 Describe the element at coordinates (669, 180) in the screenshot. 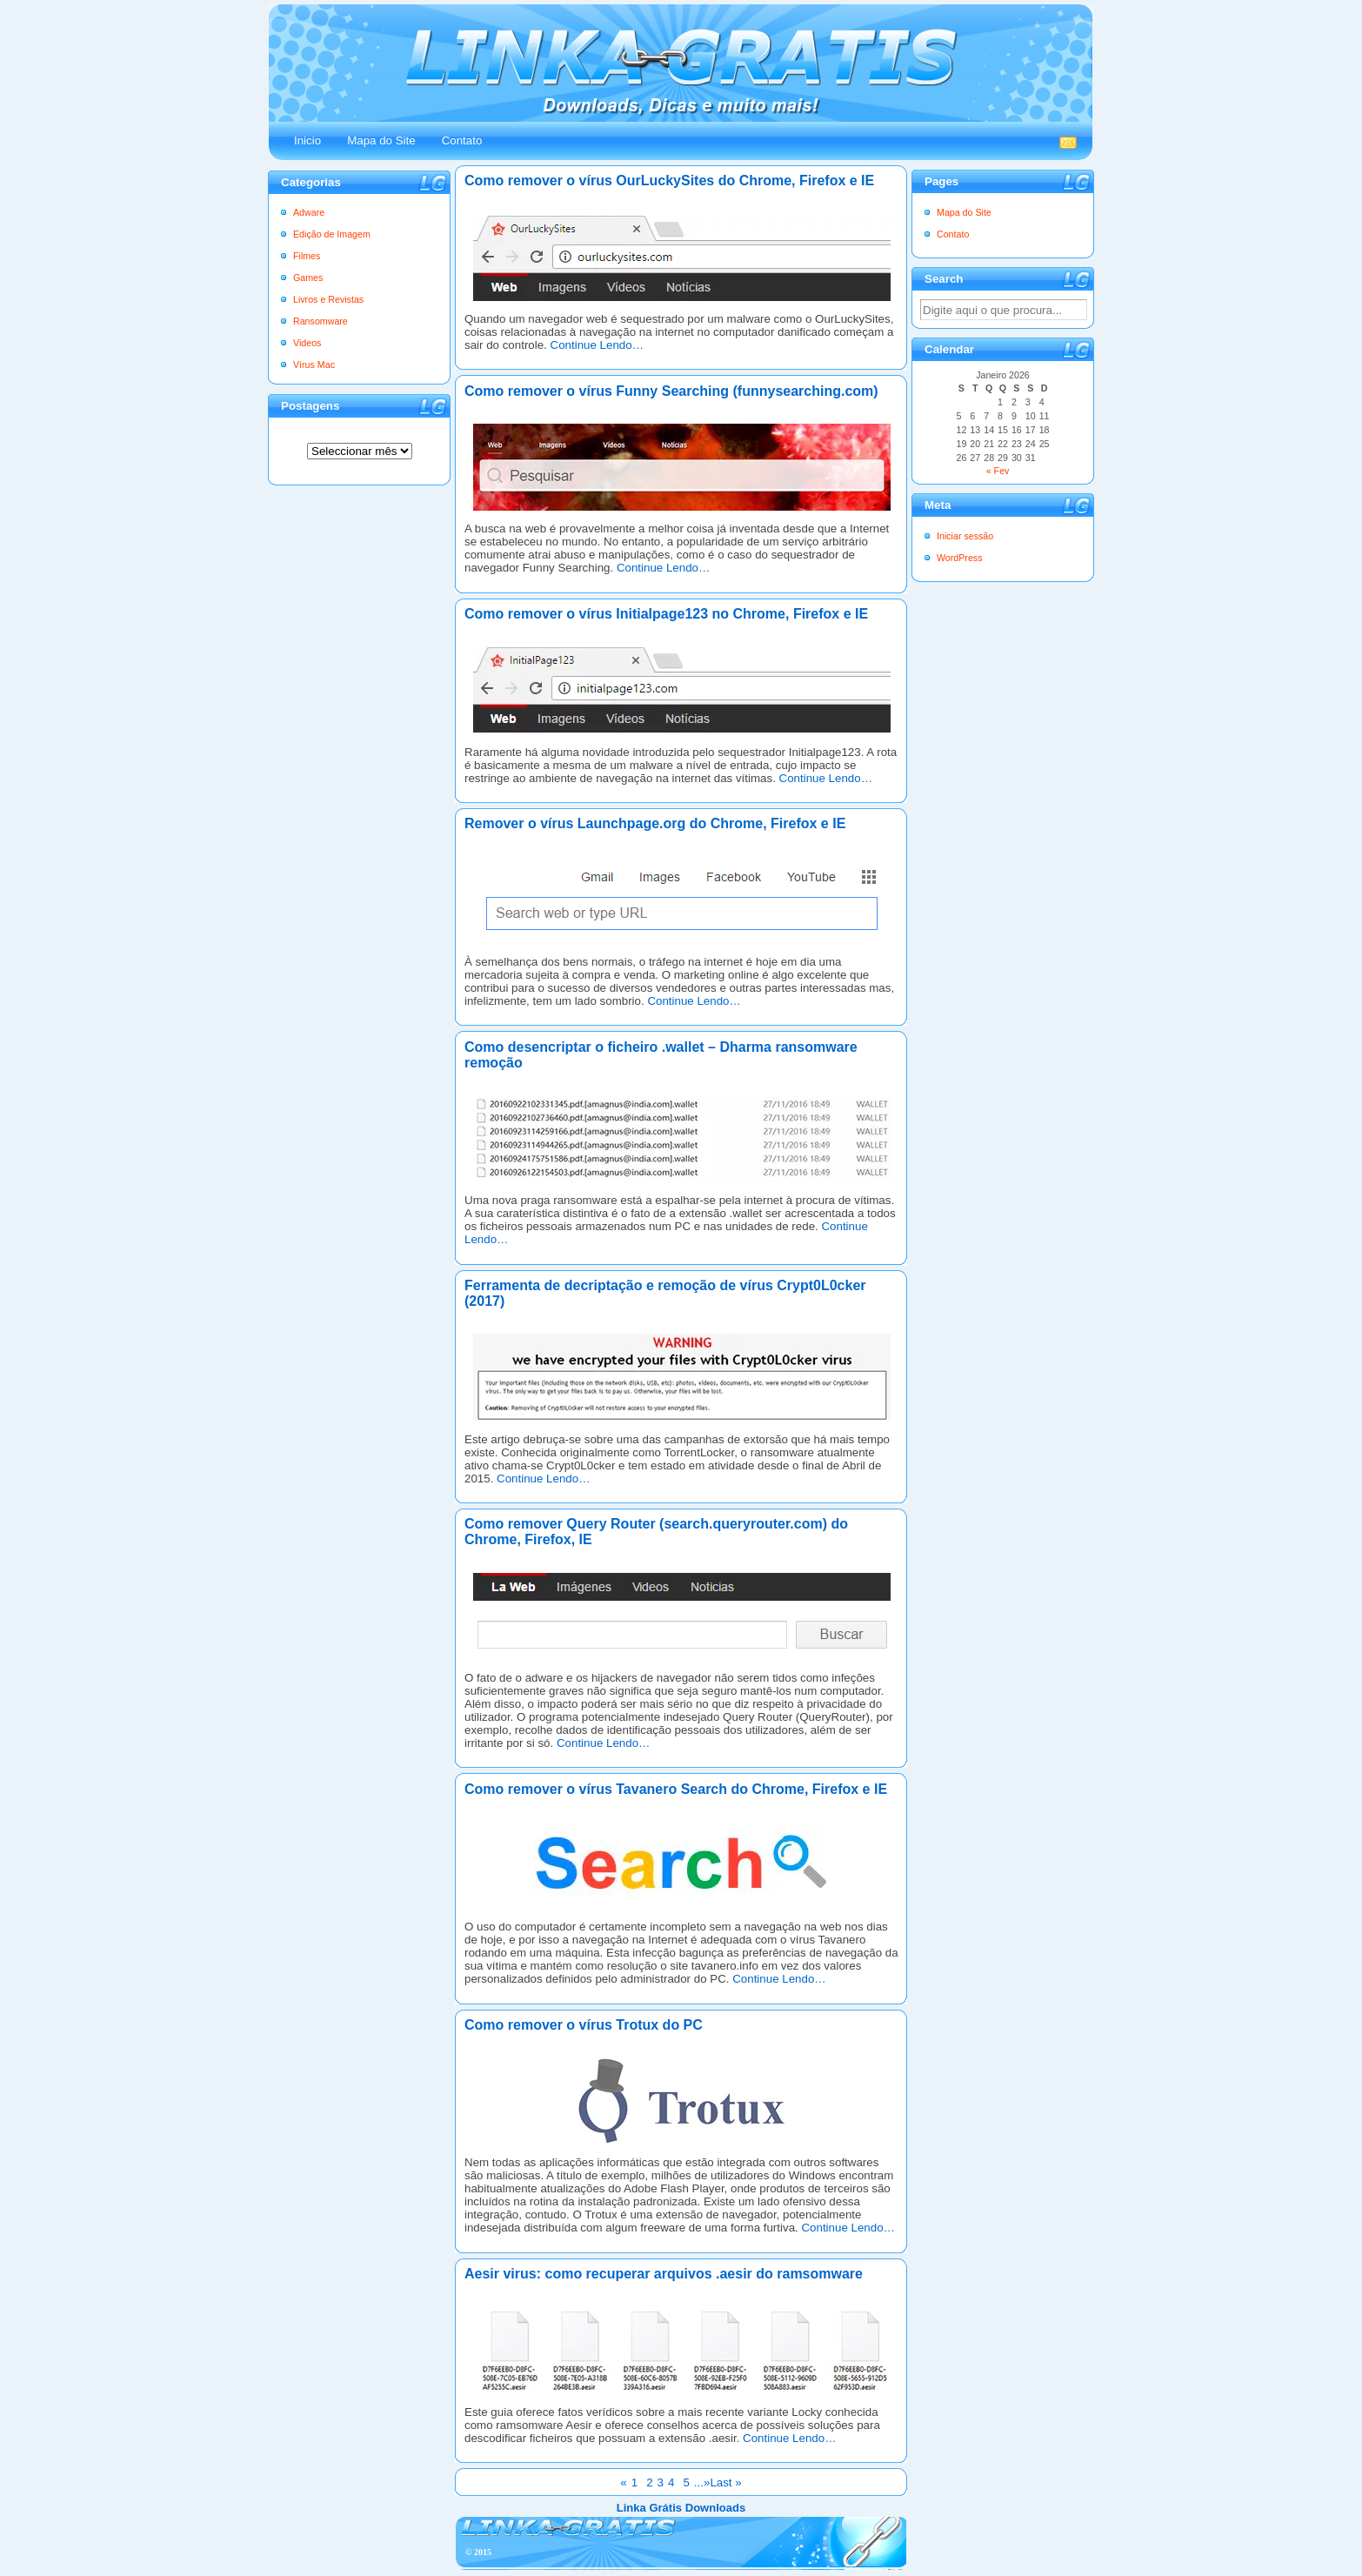

I see `Como remover o vírus OurLuckySites do Chrome, Firefox e IE` at that location.